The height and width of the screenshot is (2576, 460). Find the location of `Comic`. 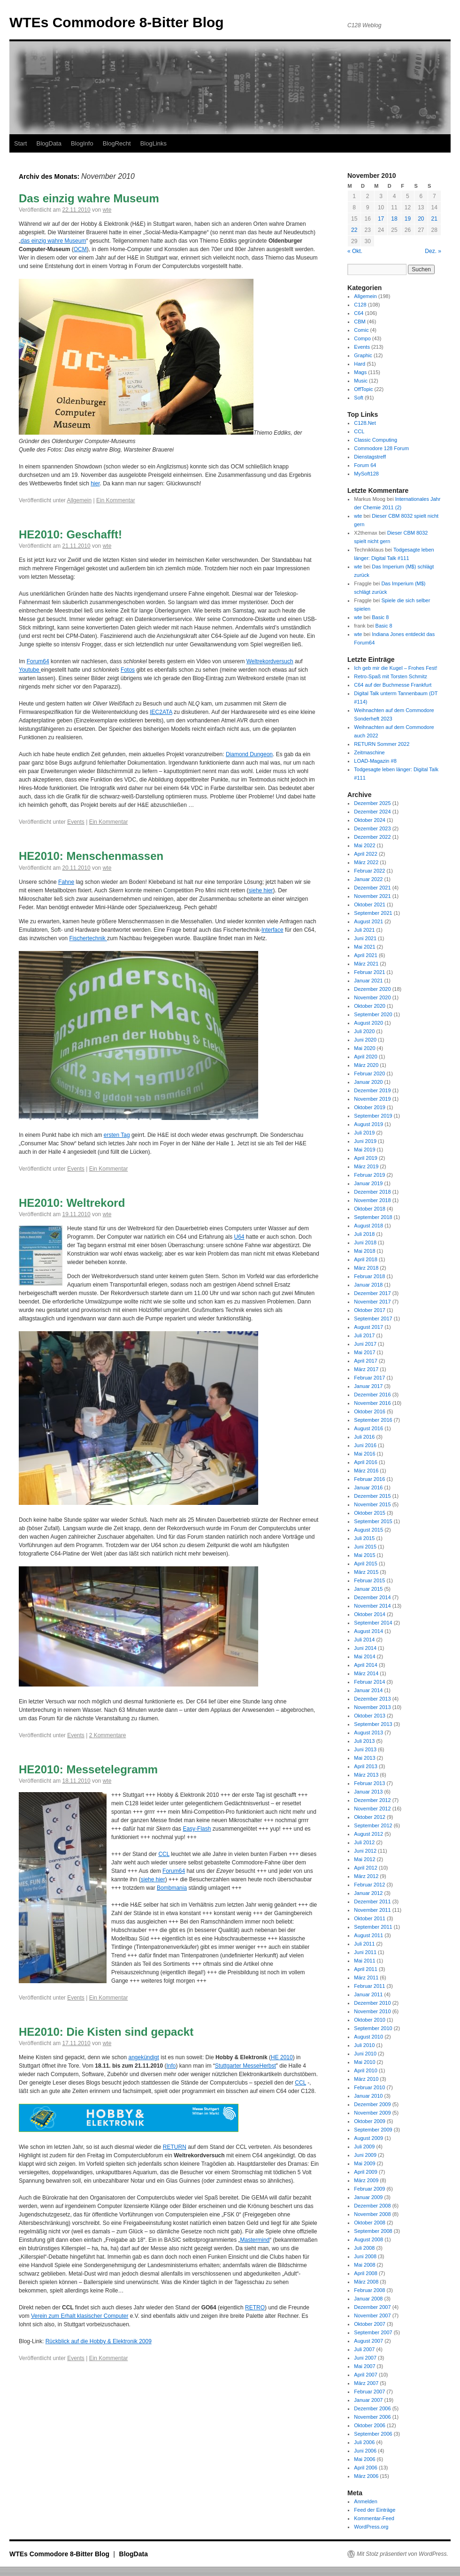

Comic is located at coordinates (361, 330).